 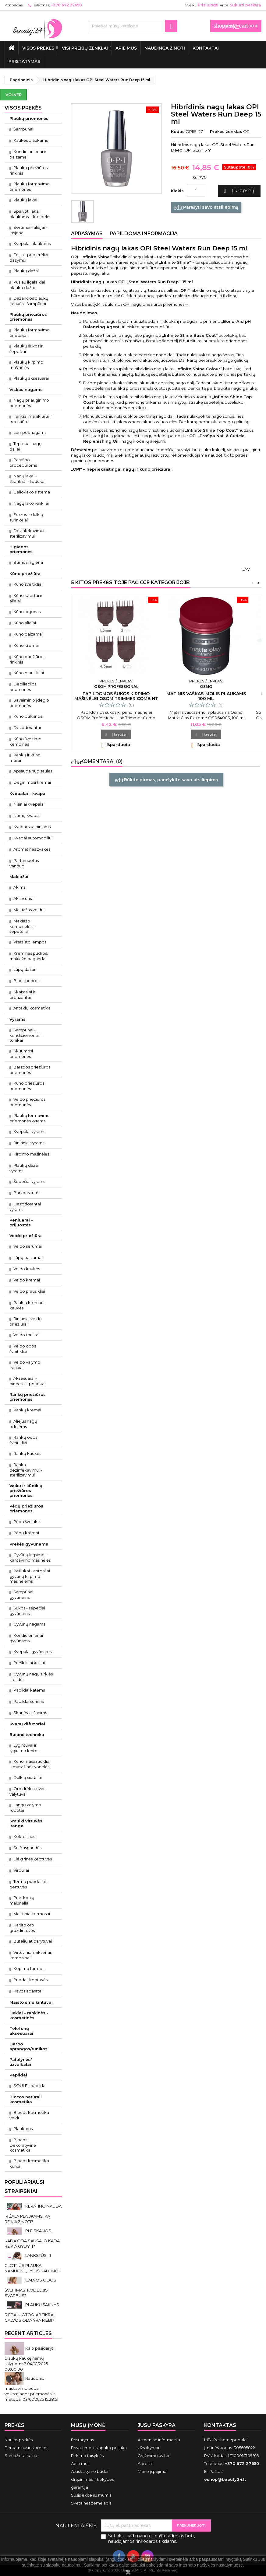 I want to click on Dažančios plaukų kaukės - šampūnai, so click(x=28, y=301).